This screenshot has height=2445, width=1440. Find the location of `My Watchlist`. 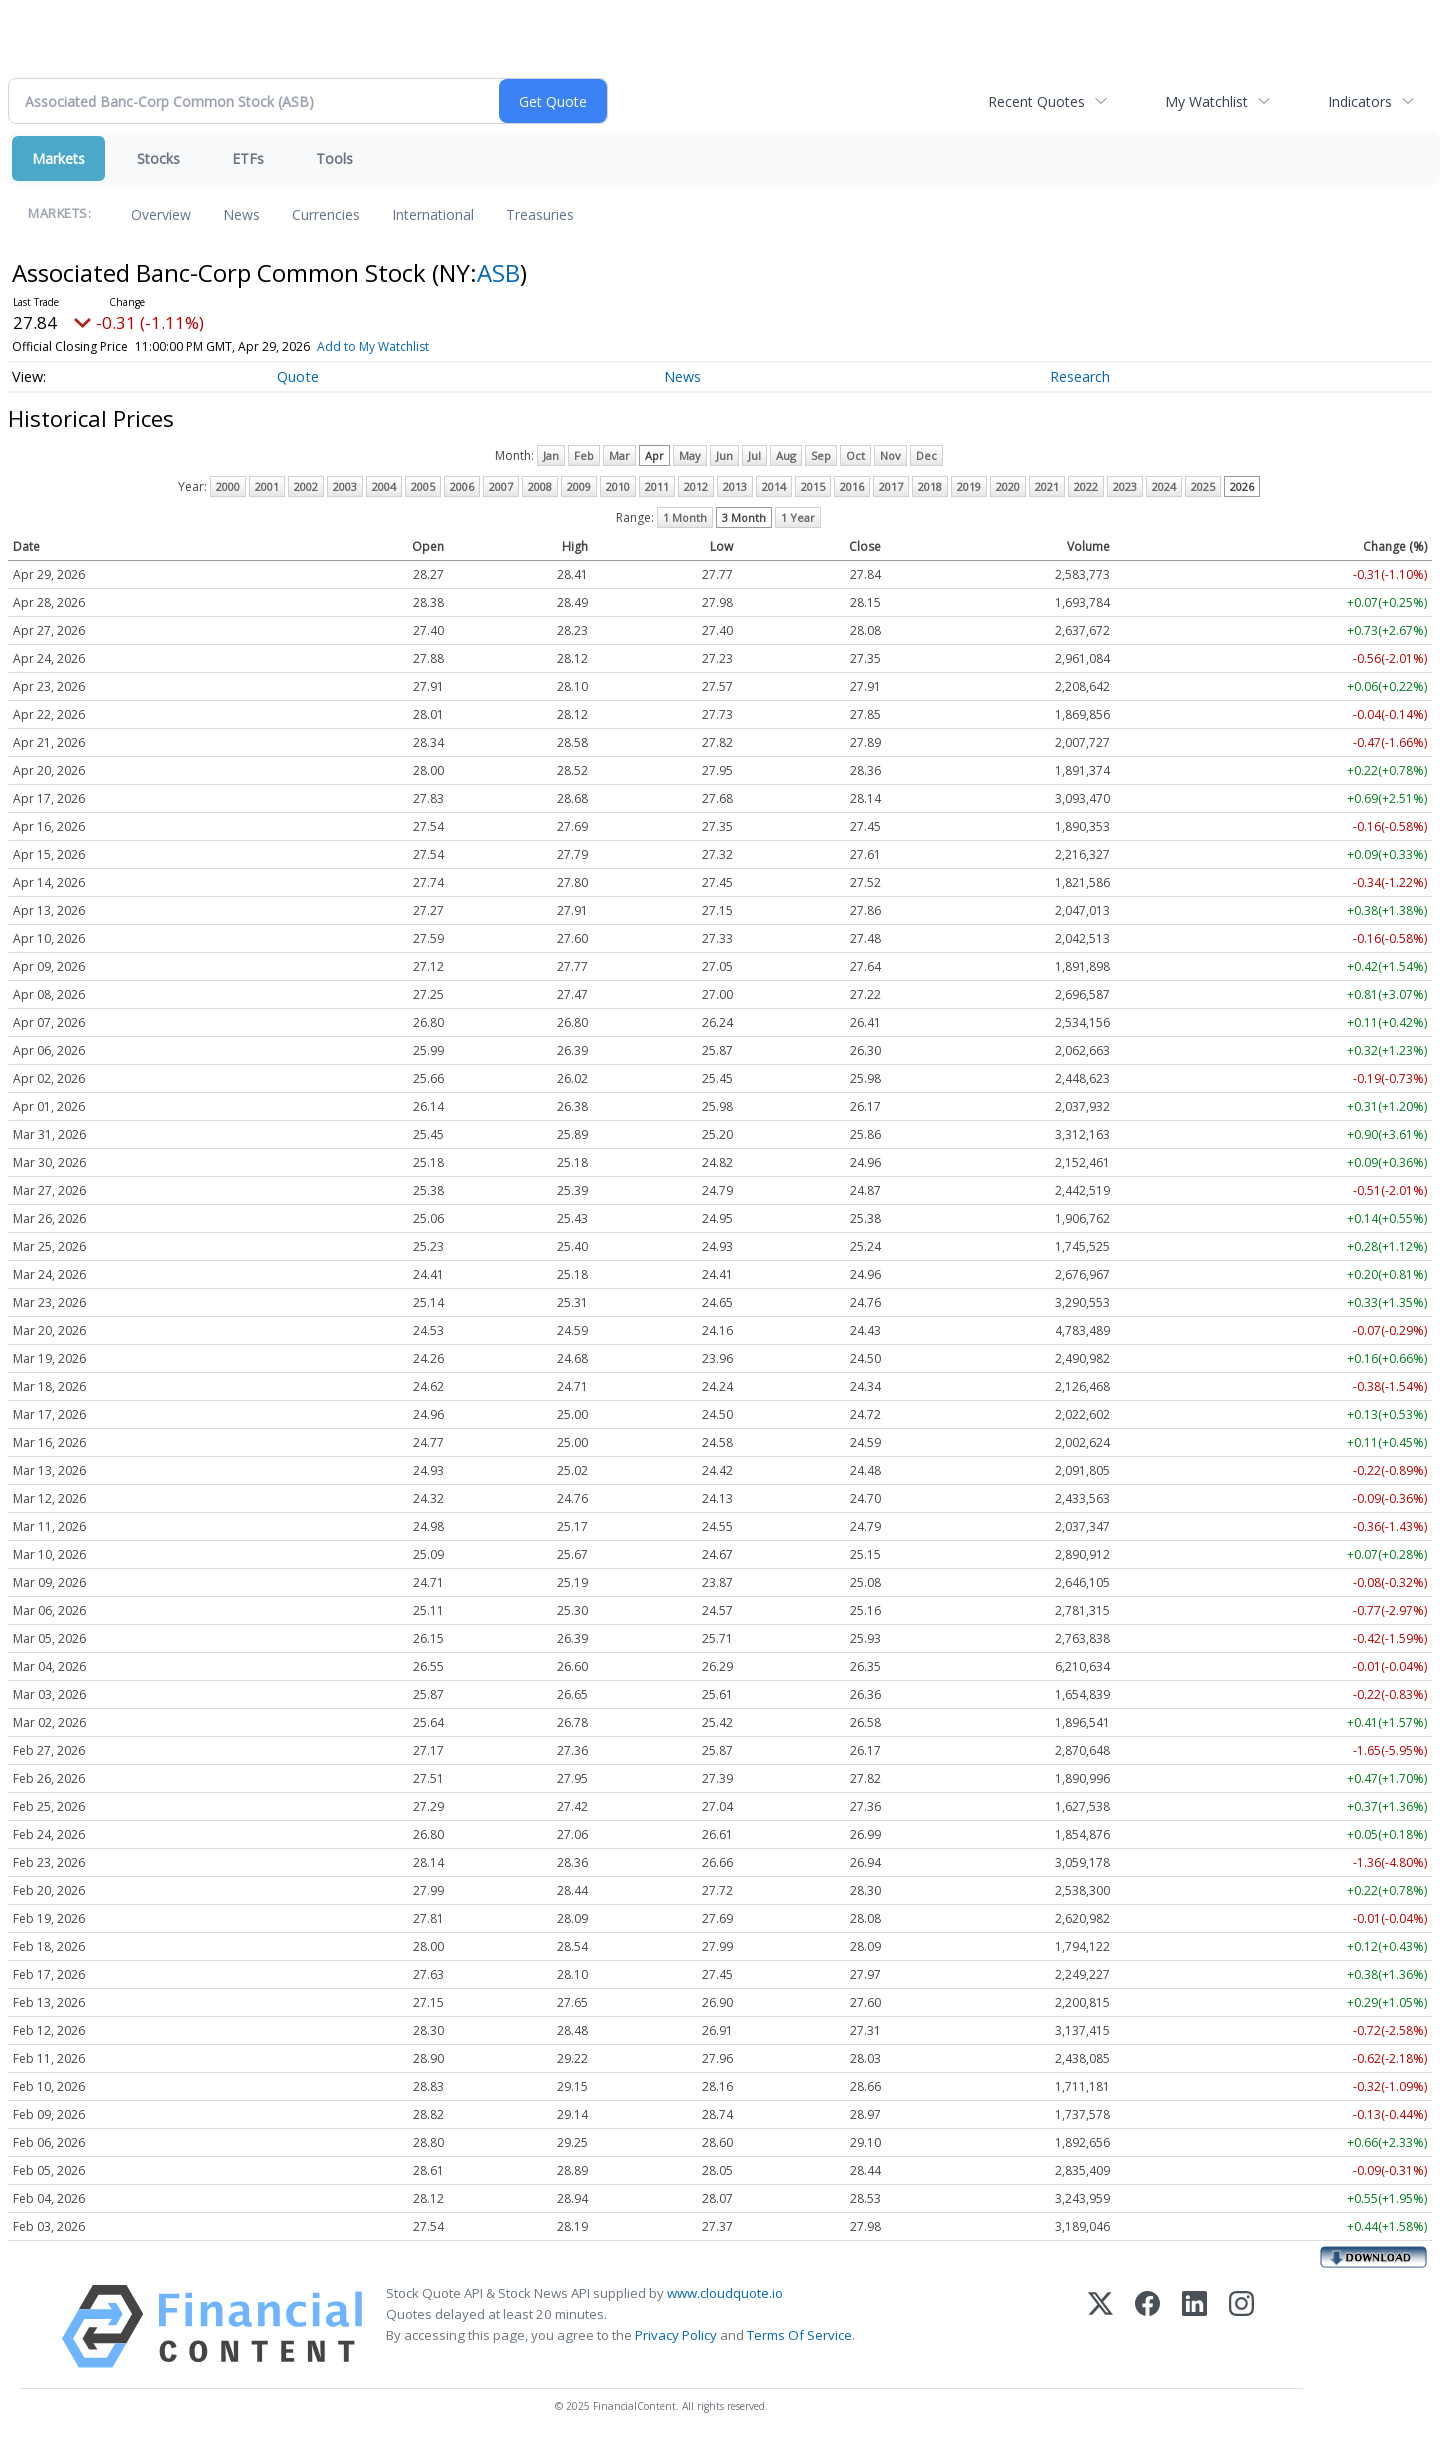

My Watchlist is located at coordinates (1206, 101).